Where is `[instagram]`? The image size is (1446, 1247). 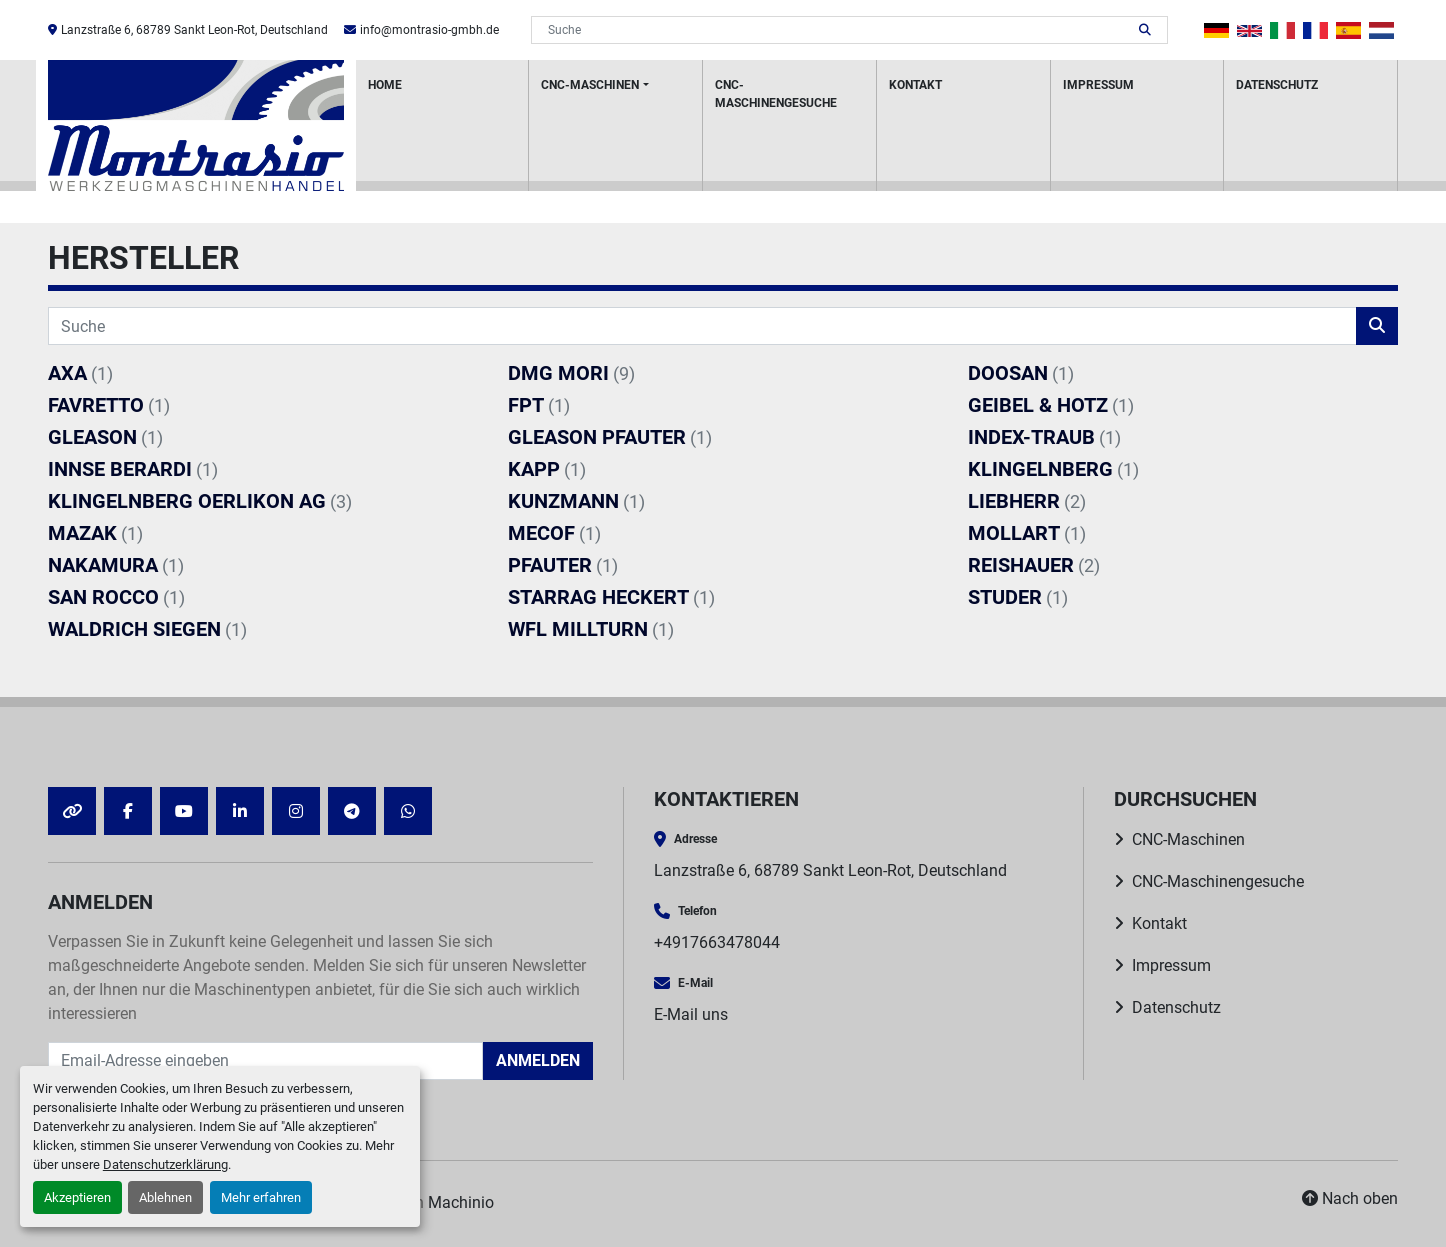
[instagram] is located at coordinates (296, 811).